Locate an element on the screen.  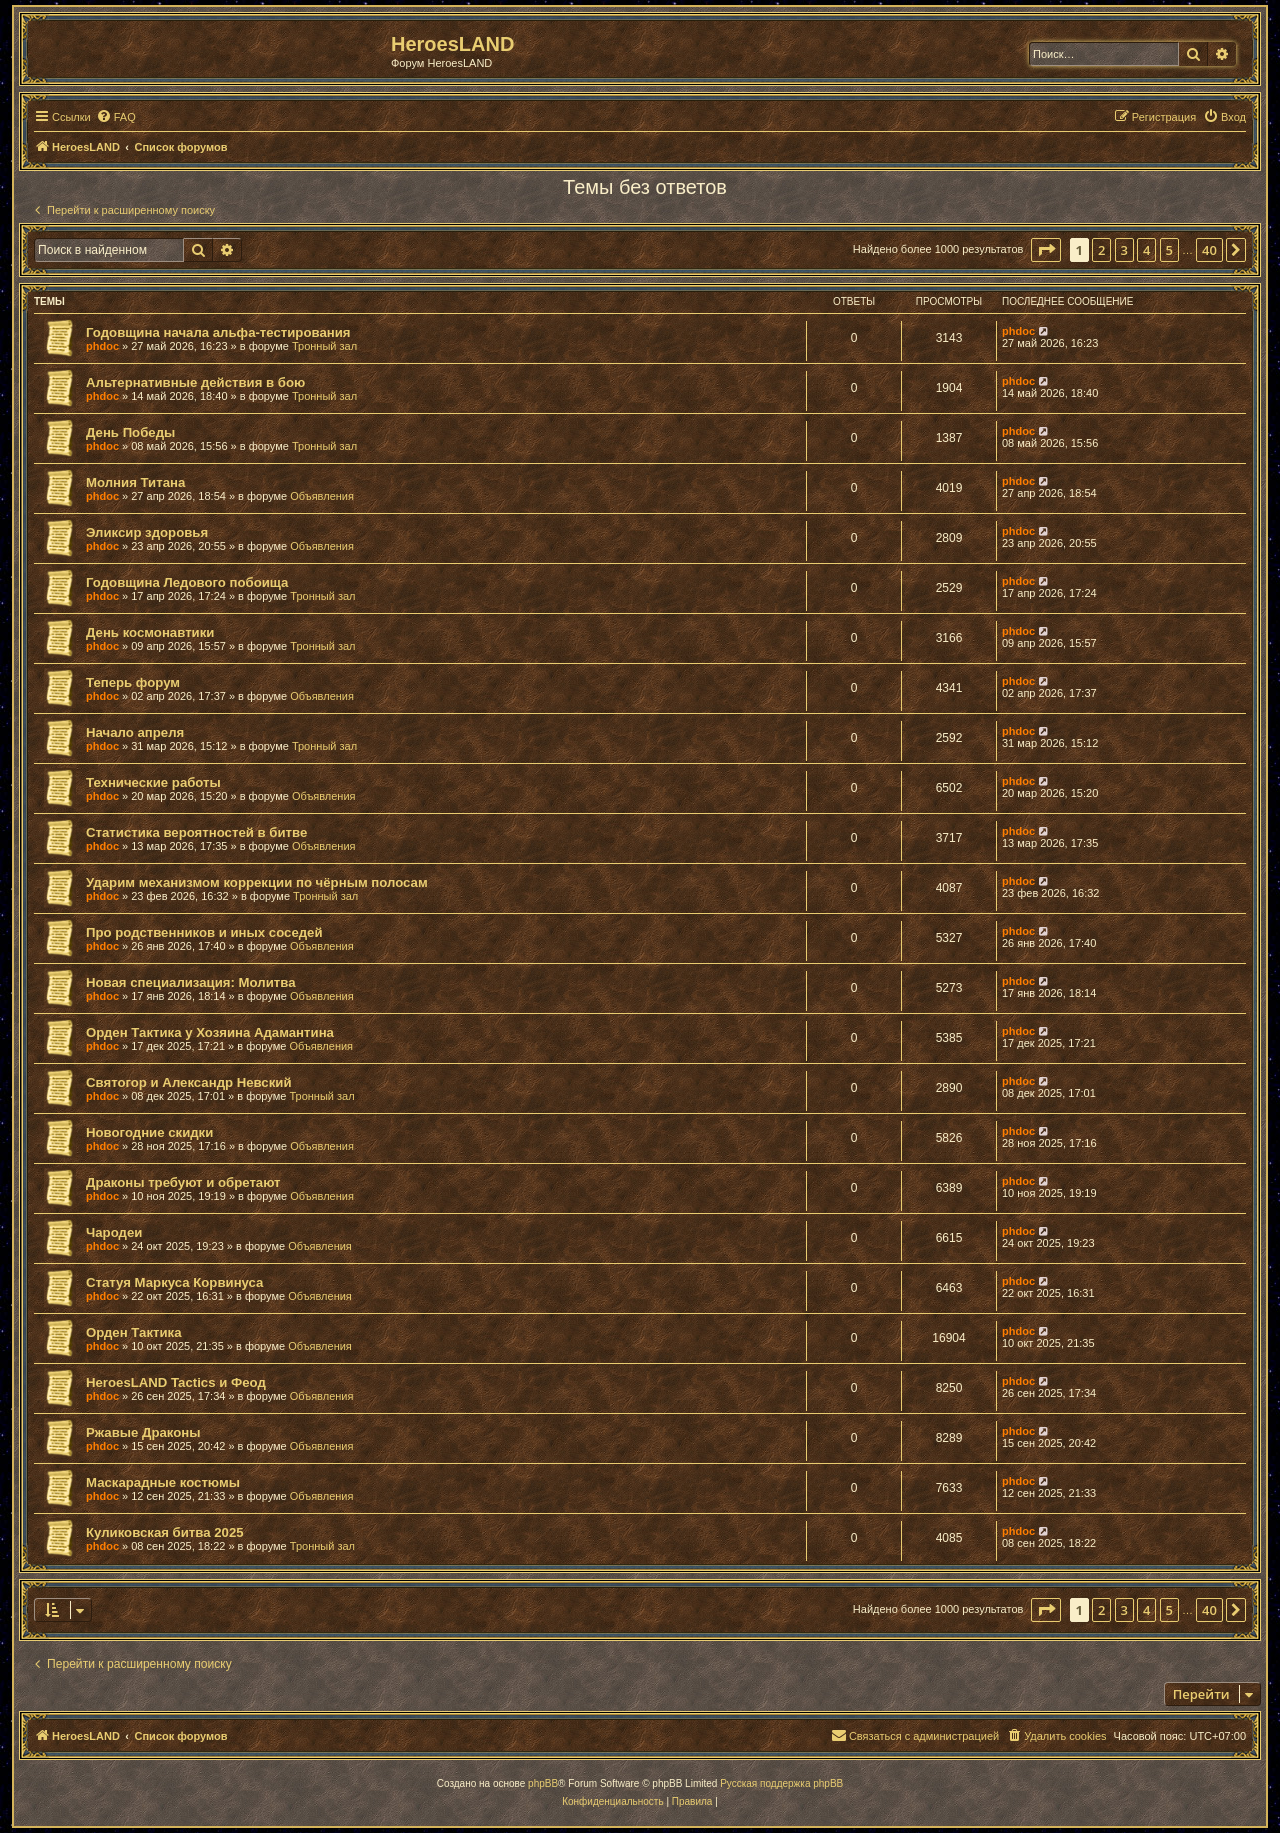
Технические работы is located at coordinates (153, 782).